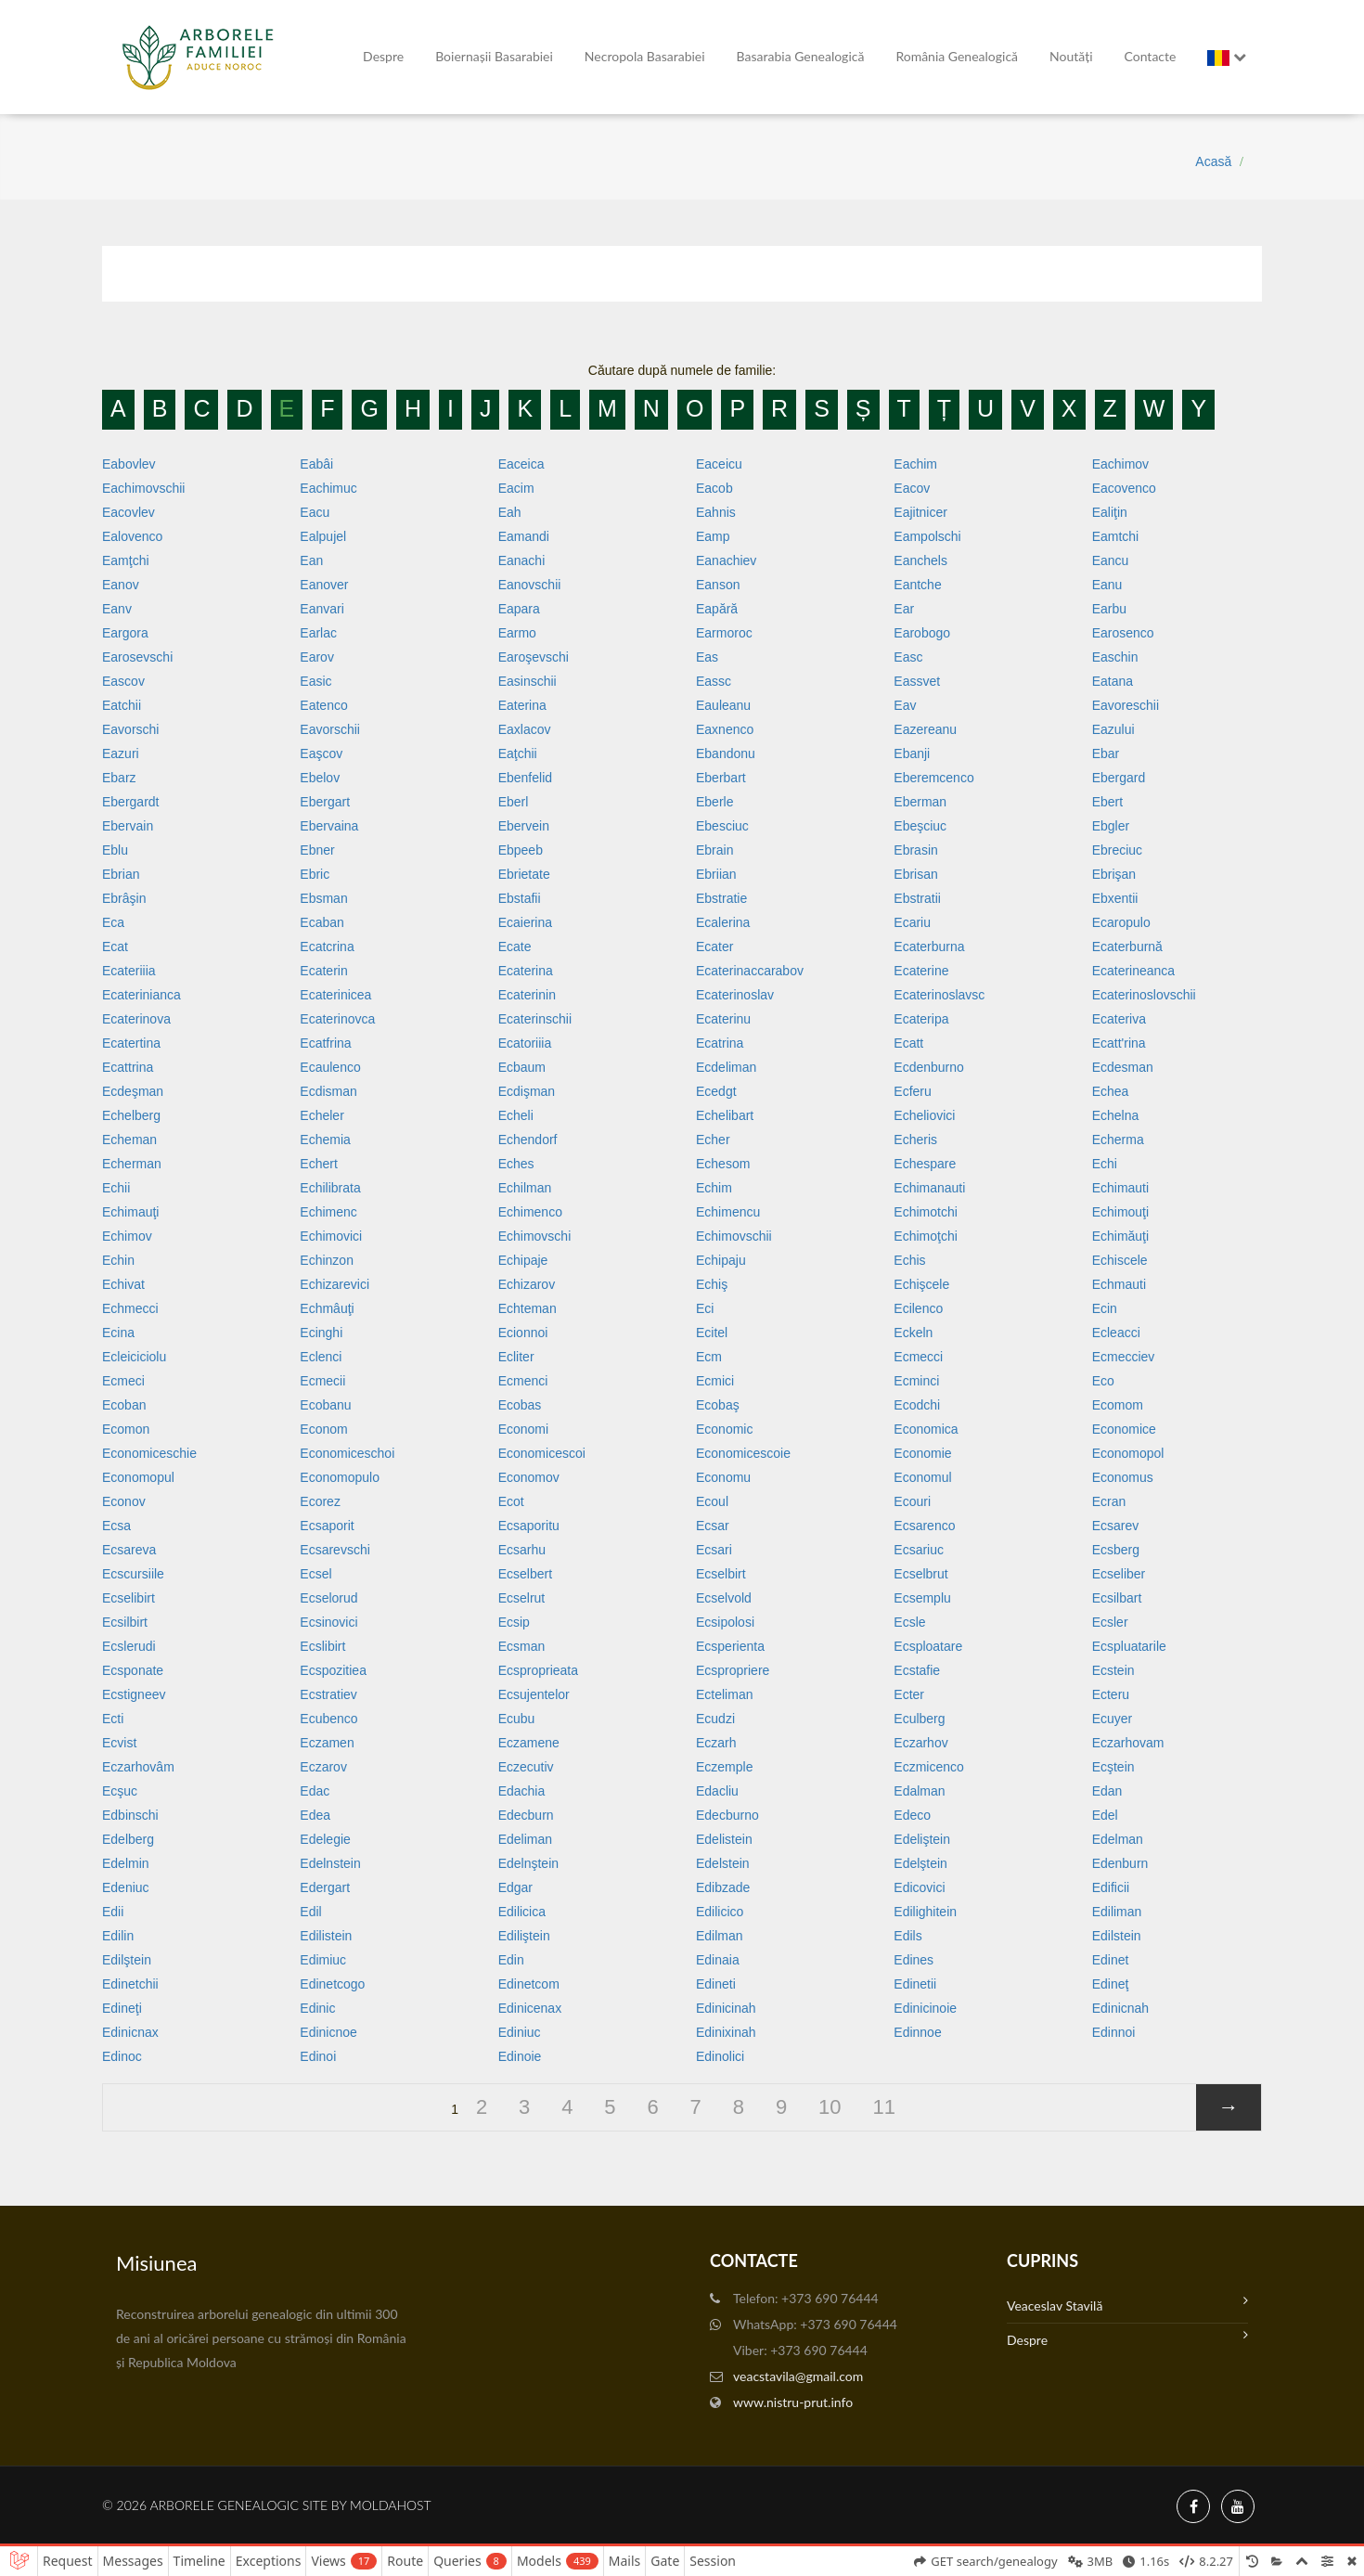 This screenshot has height=2576, width=1364. What do you see at coordinates (919, 1549) in the screenshot?
I see `Ecsariuc` at bounding box center [919, 1549].